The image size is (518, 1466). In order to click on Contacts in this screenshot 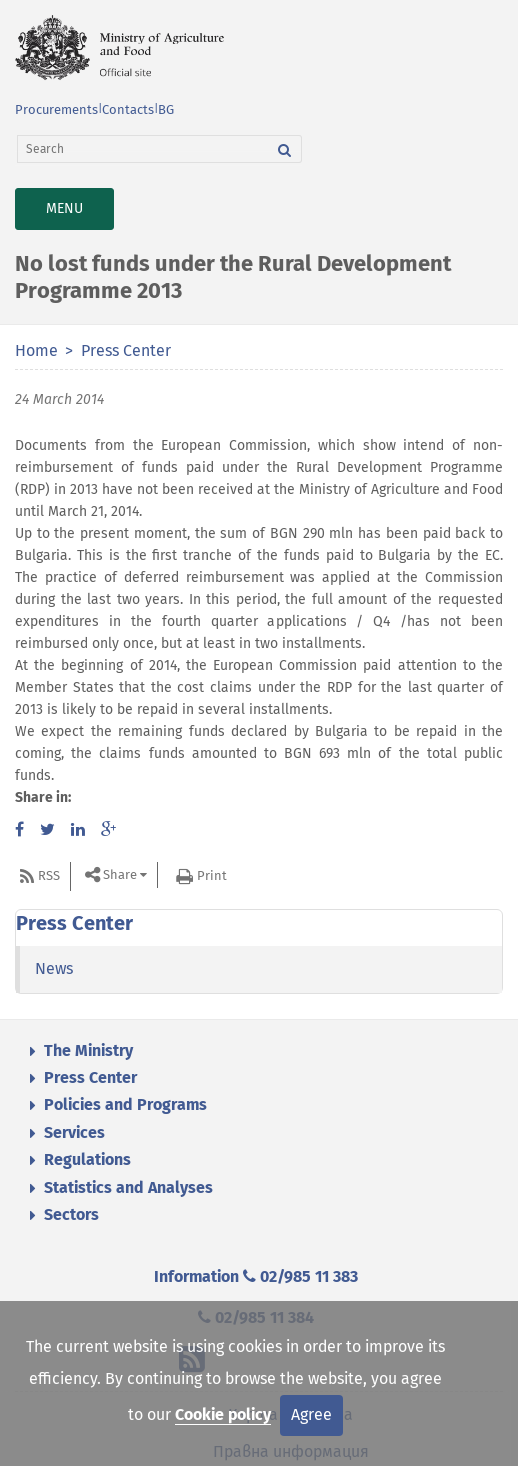, I will do `click(128, 109)`.